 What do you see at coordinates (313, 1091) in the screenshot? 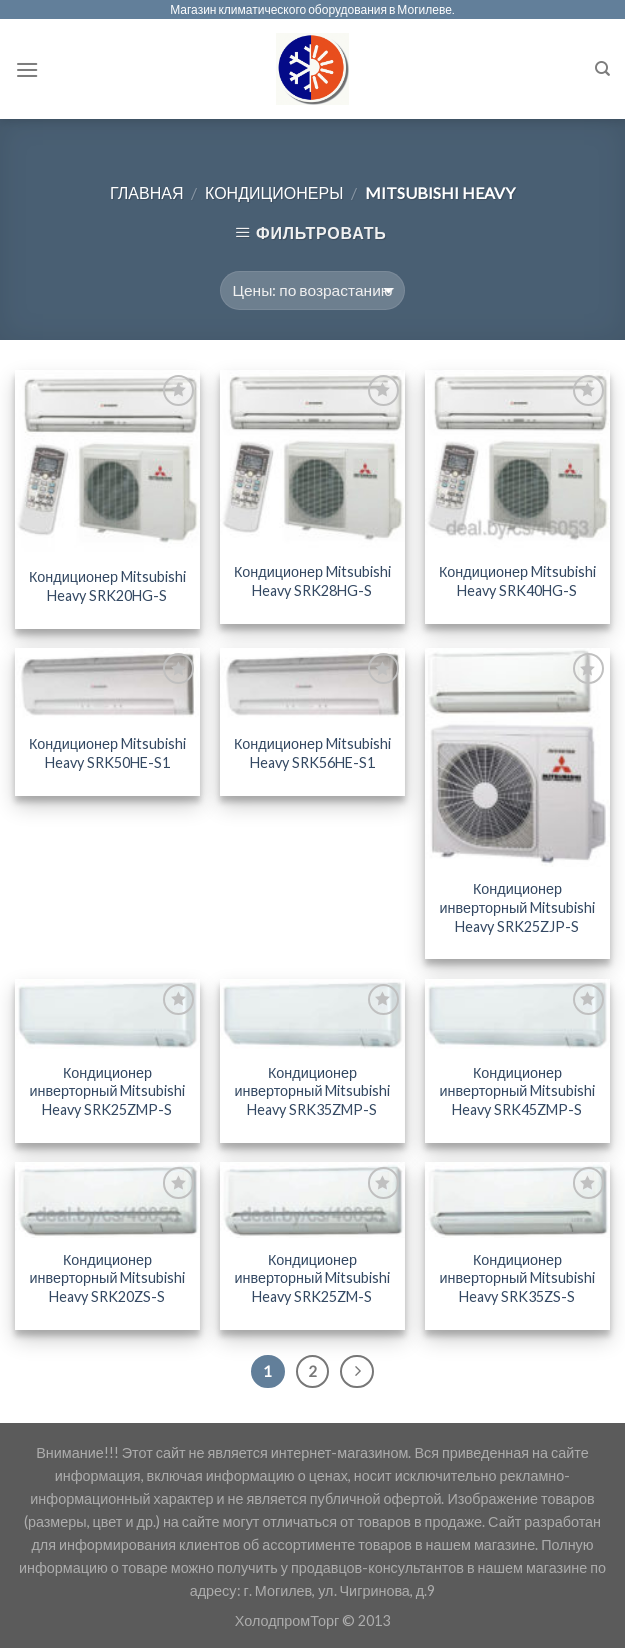
I see `Кондиционер инверторный Mitsubishi Heavy SRK35ZMP-S` at bounding box center [313, 1091].